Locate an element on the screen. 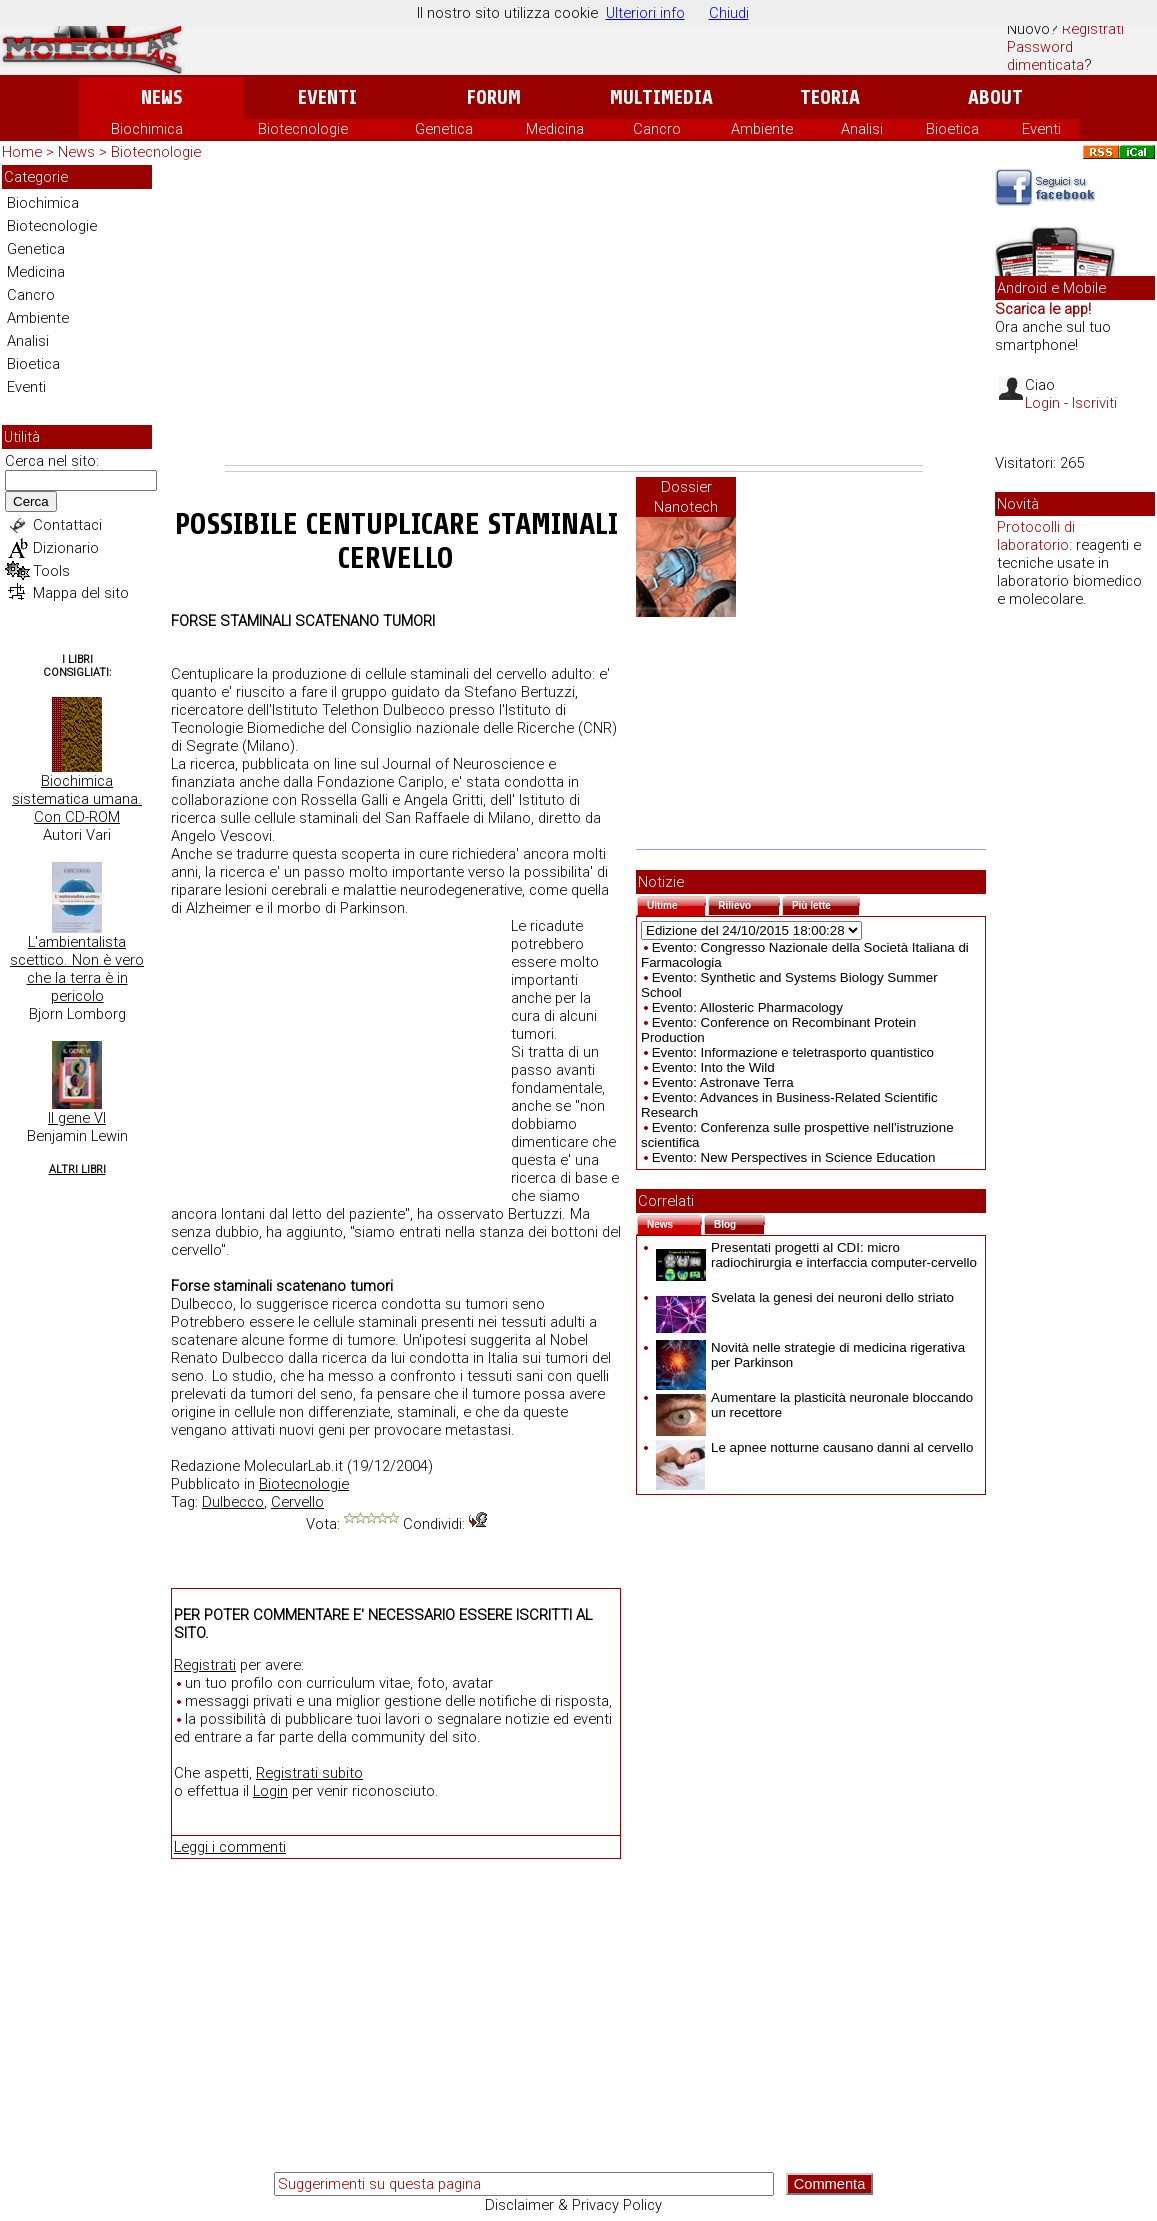 Image resolution: width=1157 pixels, height=2221 pixels. Presentati progetti al CDI: micro radiochirurgia e interfaccia computer-cervello is located at coordinates (816, 1255).